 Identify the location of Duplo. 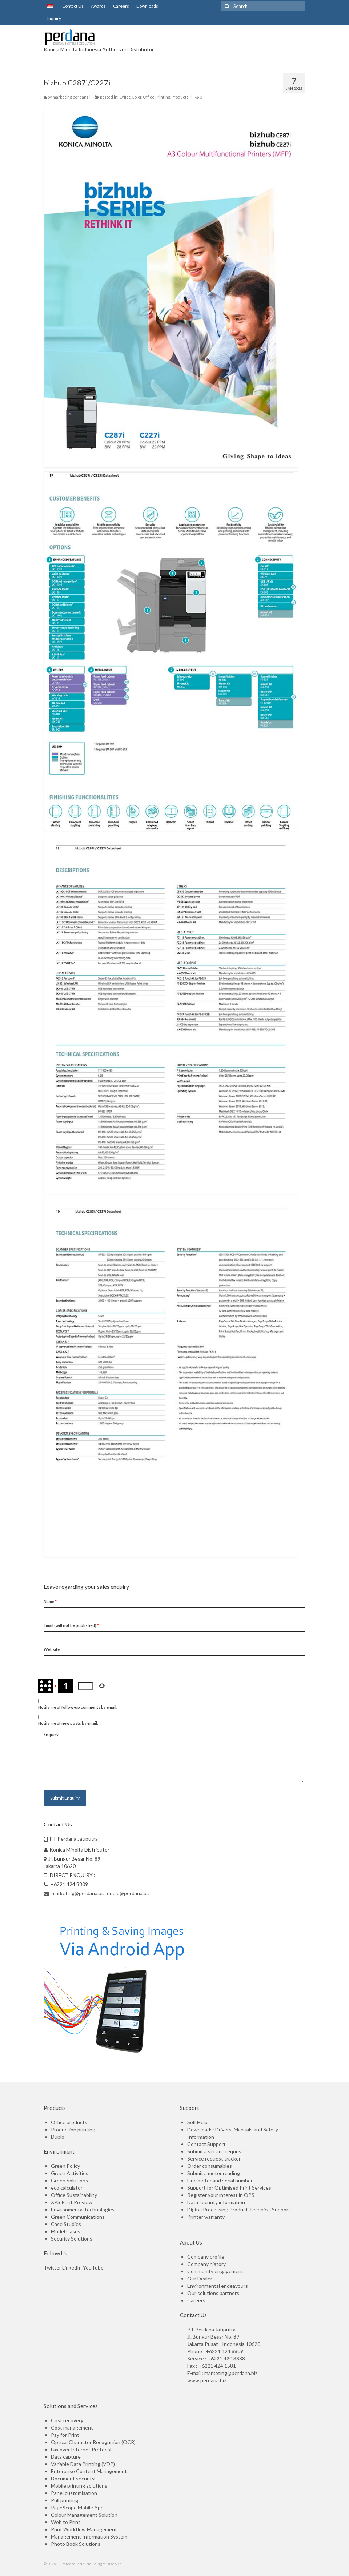
(57, 2137).